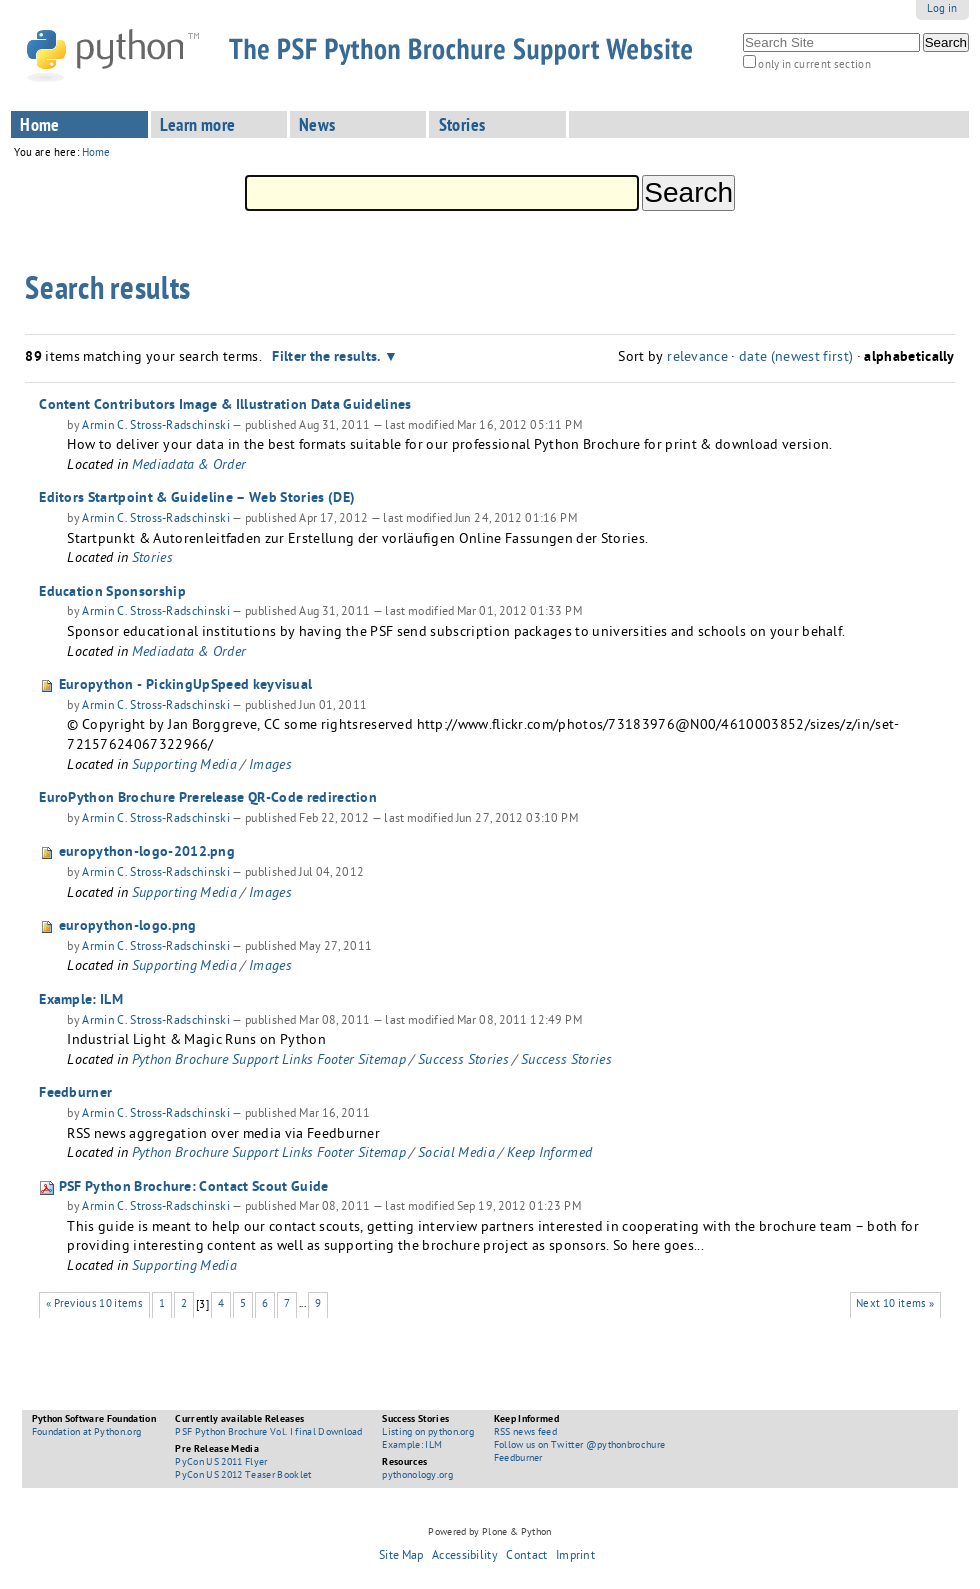  I want to click on PyCon US 2012 Teaser Booklet, so click(243, 1476).